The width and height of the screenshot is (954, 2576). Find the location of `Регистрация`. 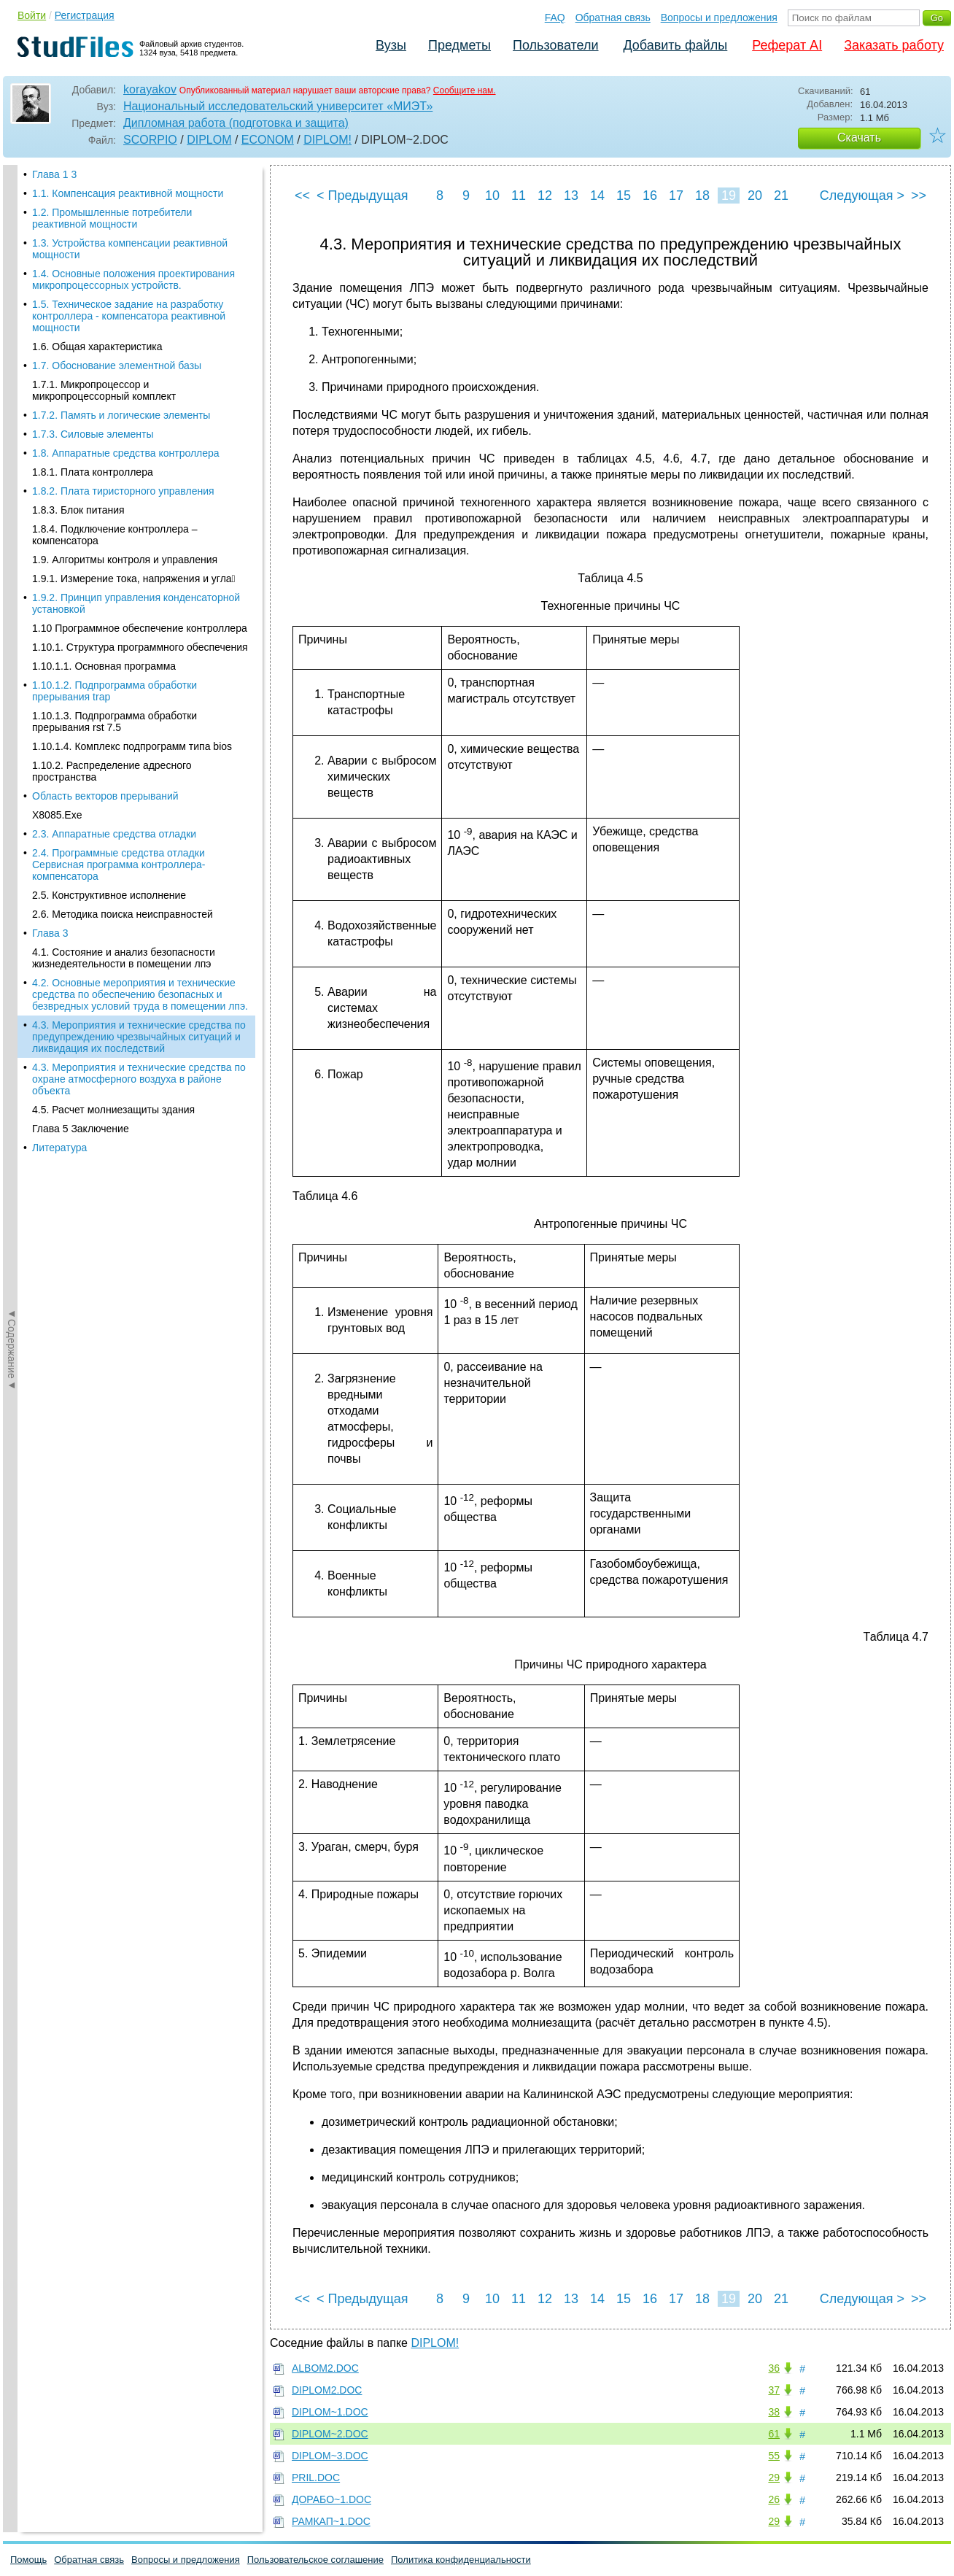

Регистрация is located at coordinates (85, 15).